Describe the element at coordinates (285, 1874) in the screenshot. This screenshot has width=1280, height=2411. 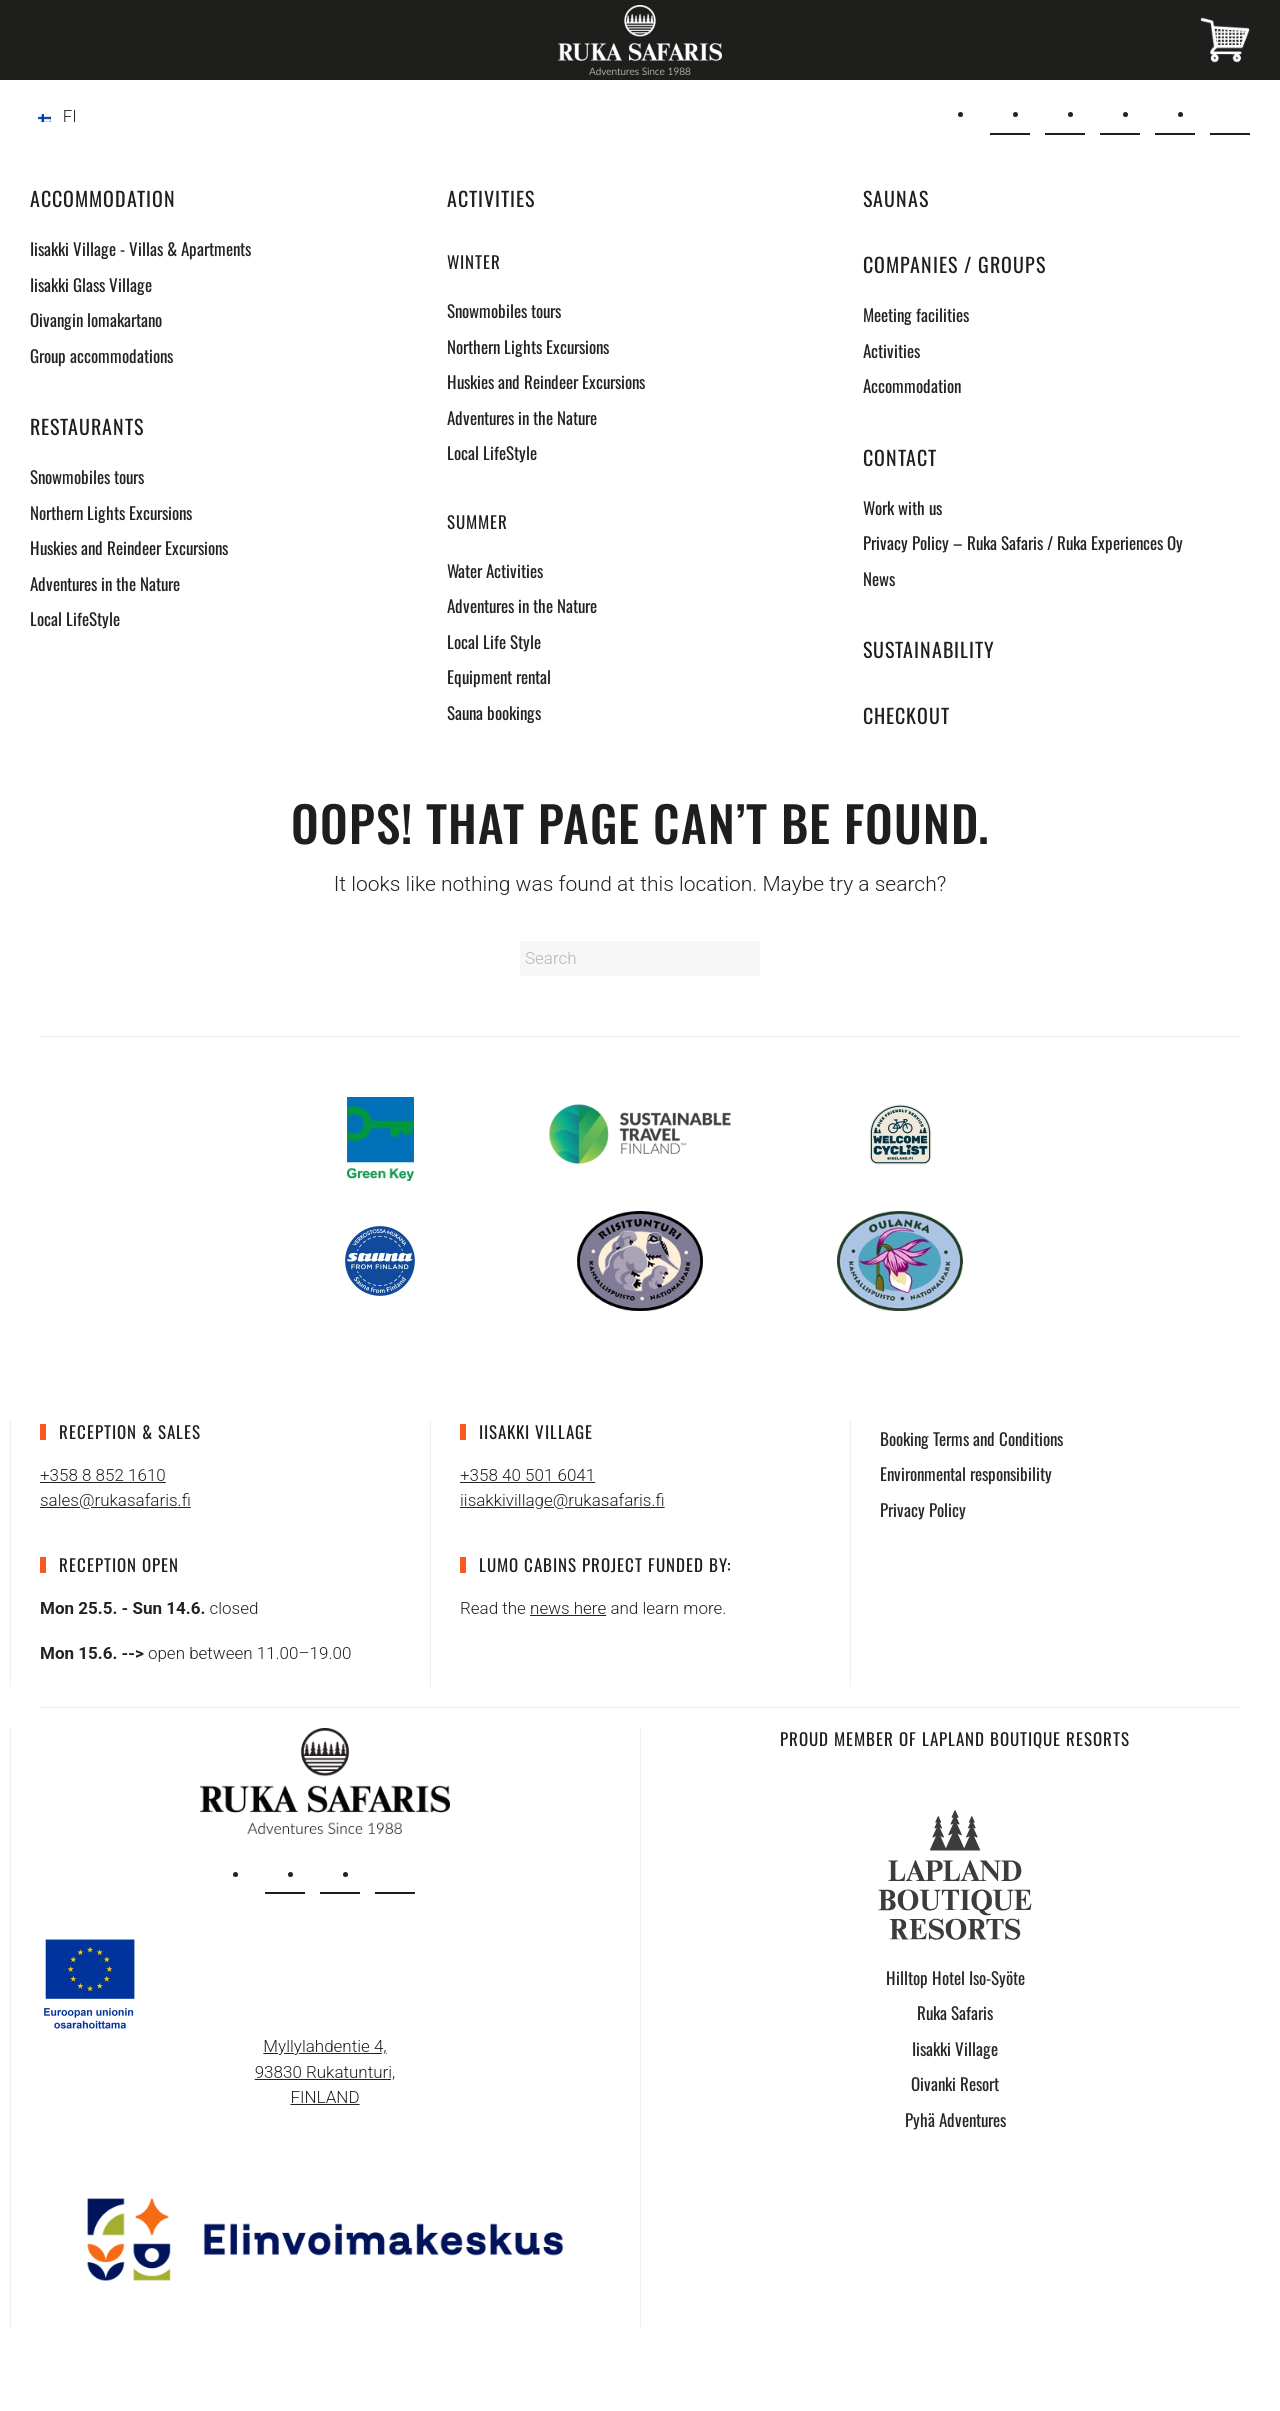
I see `[instagram]` at that location.